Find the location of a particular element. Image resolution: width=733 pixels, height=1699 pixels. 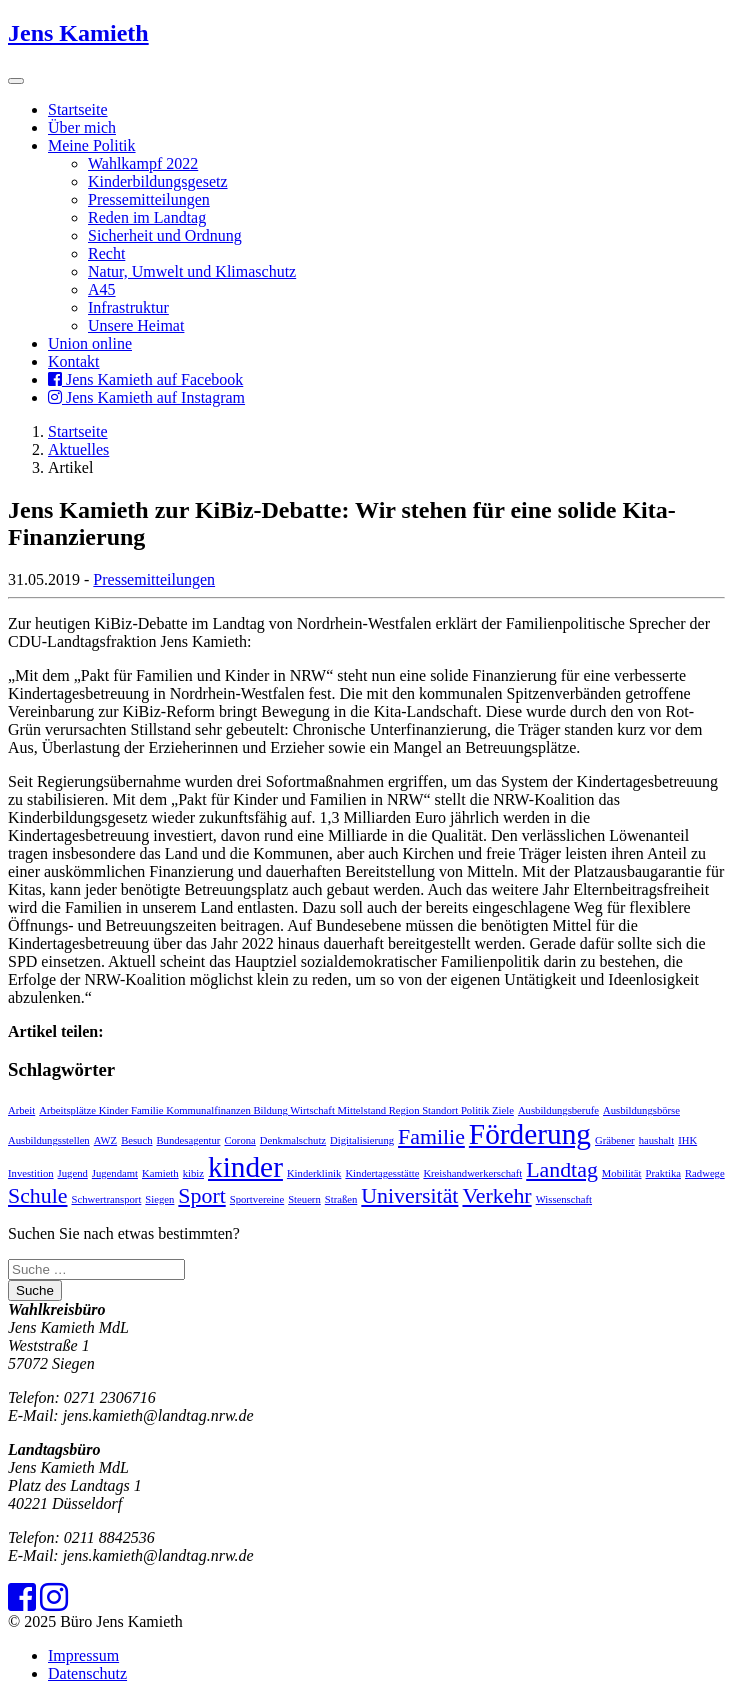

Sport [Sport (2 Einträge)] is located at coordinates (201, 1196).